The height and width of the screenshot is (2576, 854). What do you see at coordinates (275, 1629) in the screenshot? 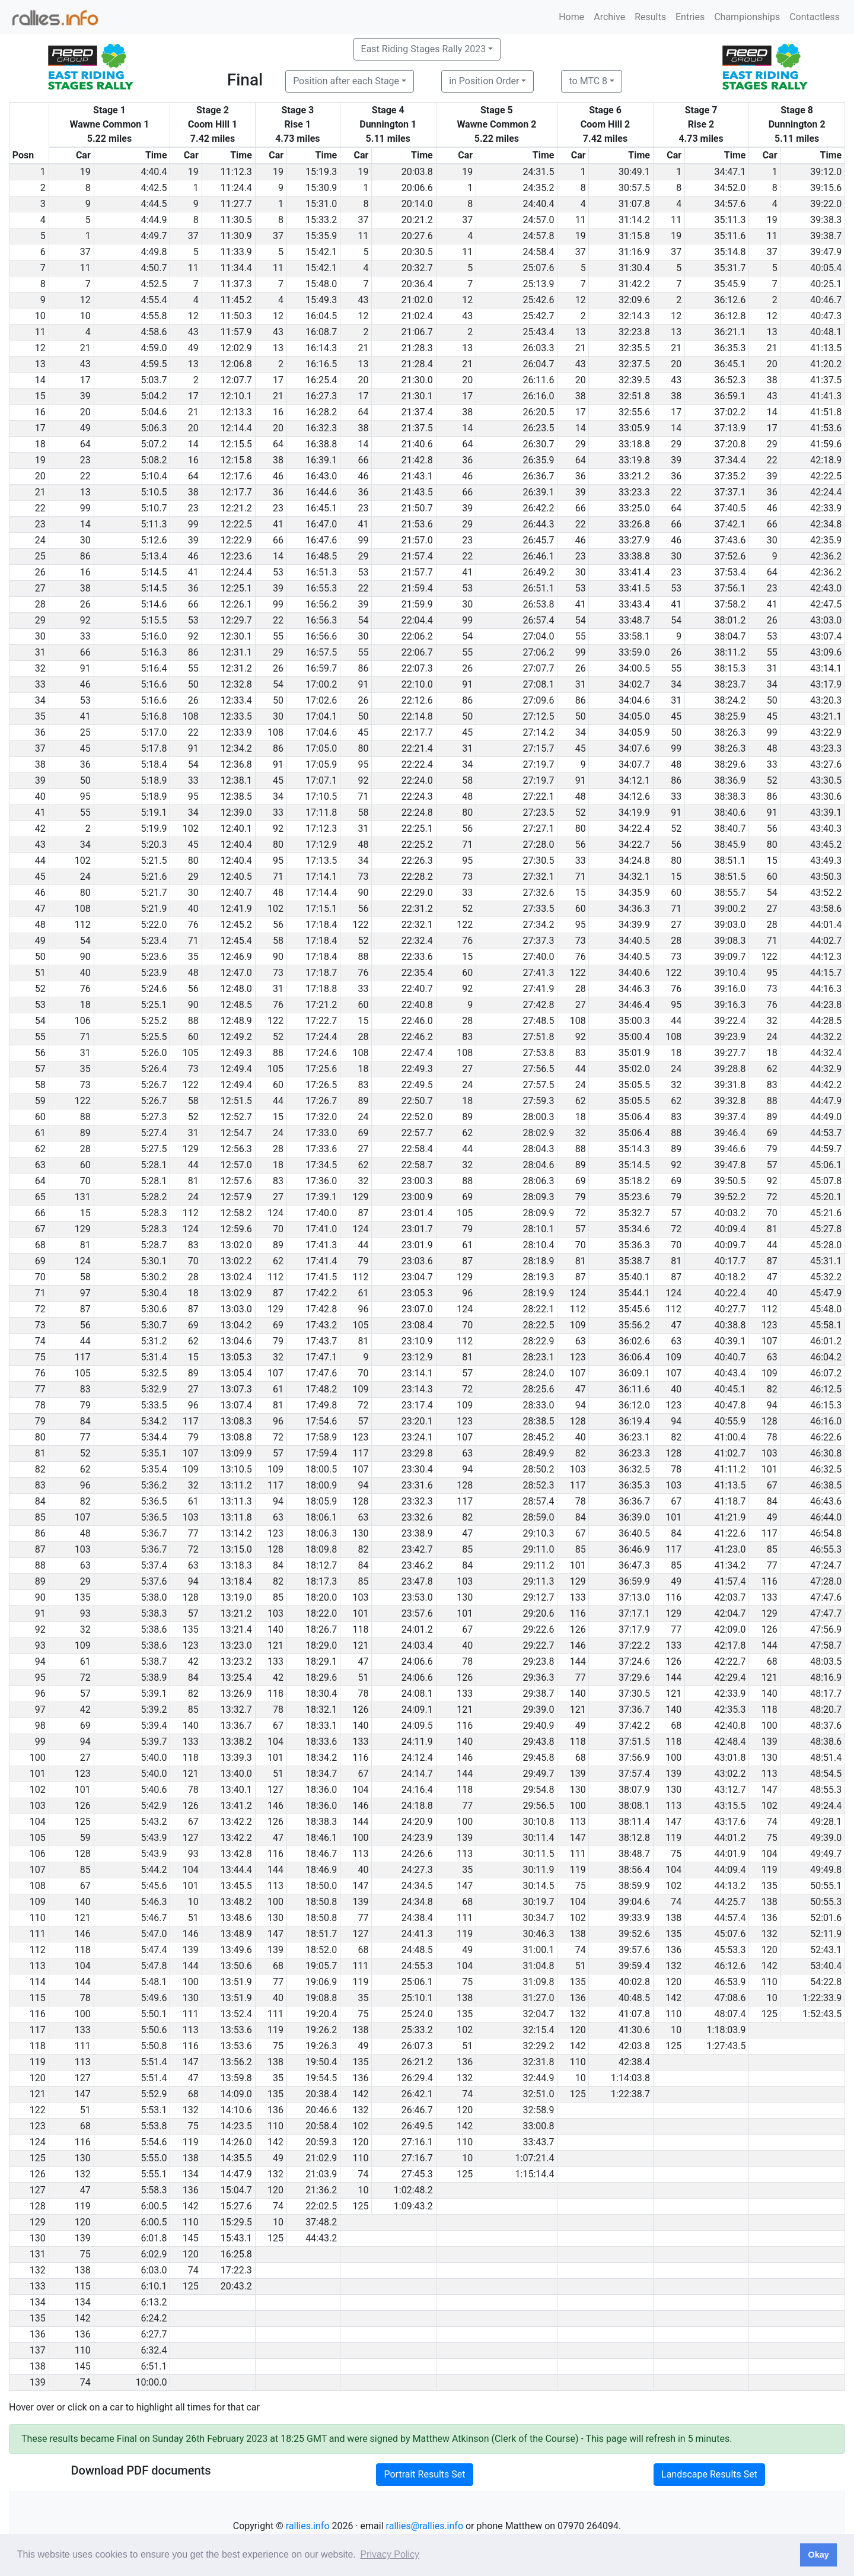
I see `140` at bounding box center [275, 1629].